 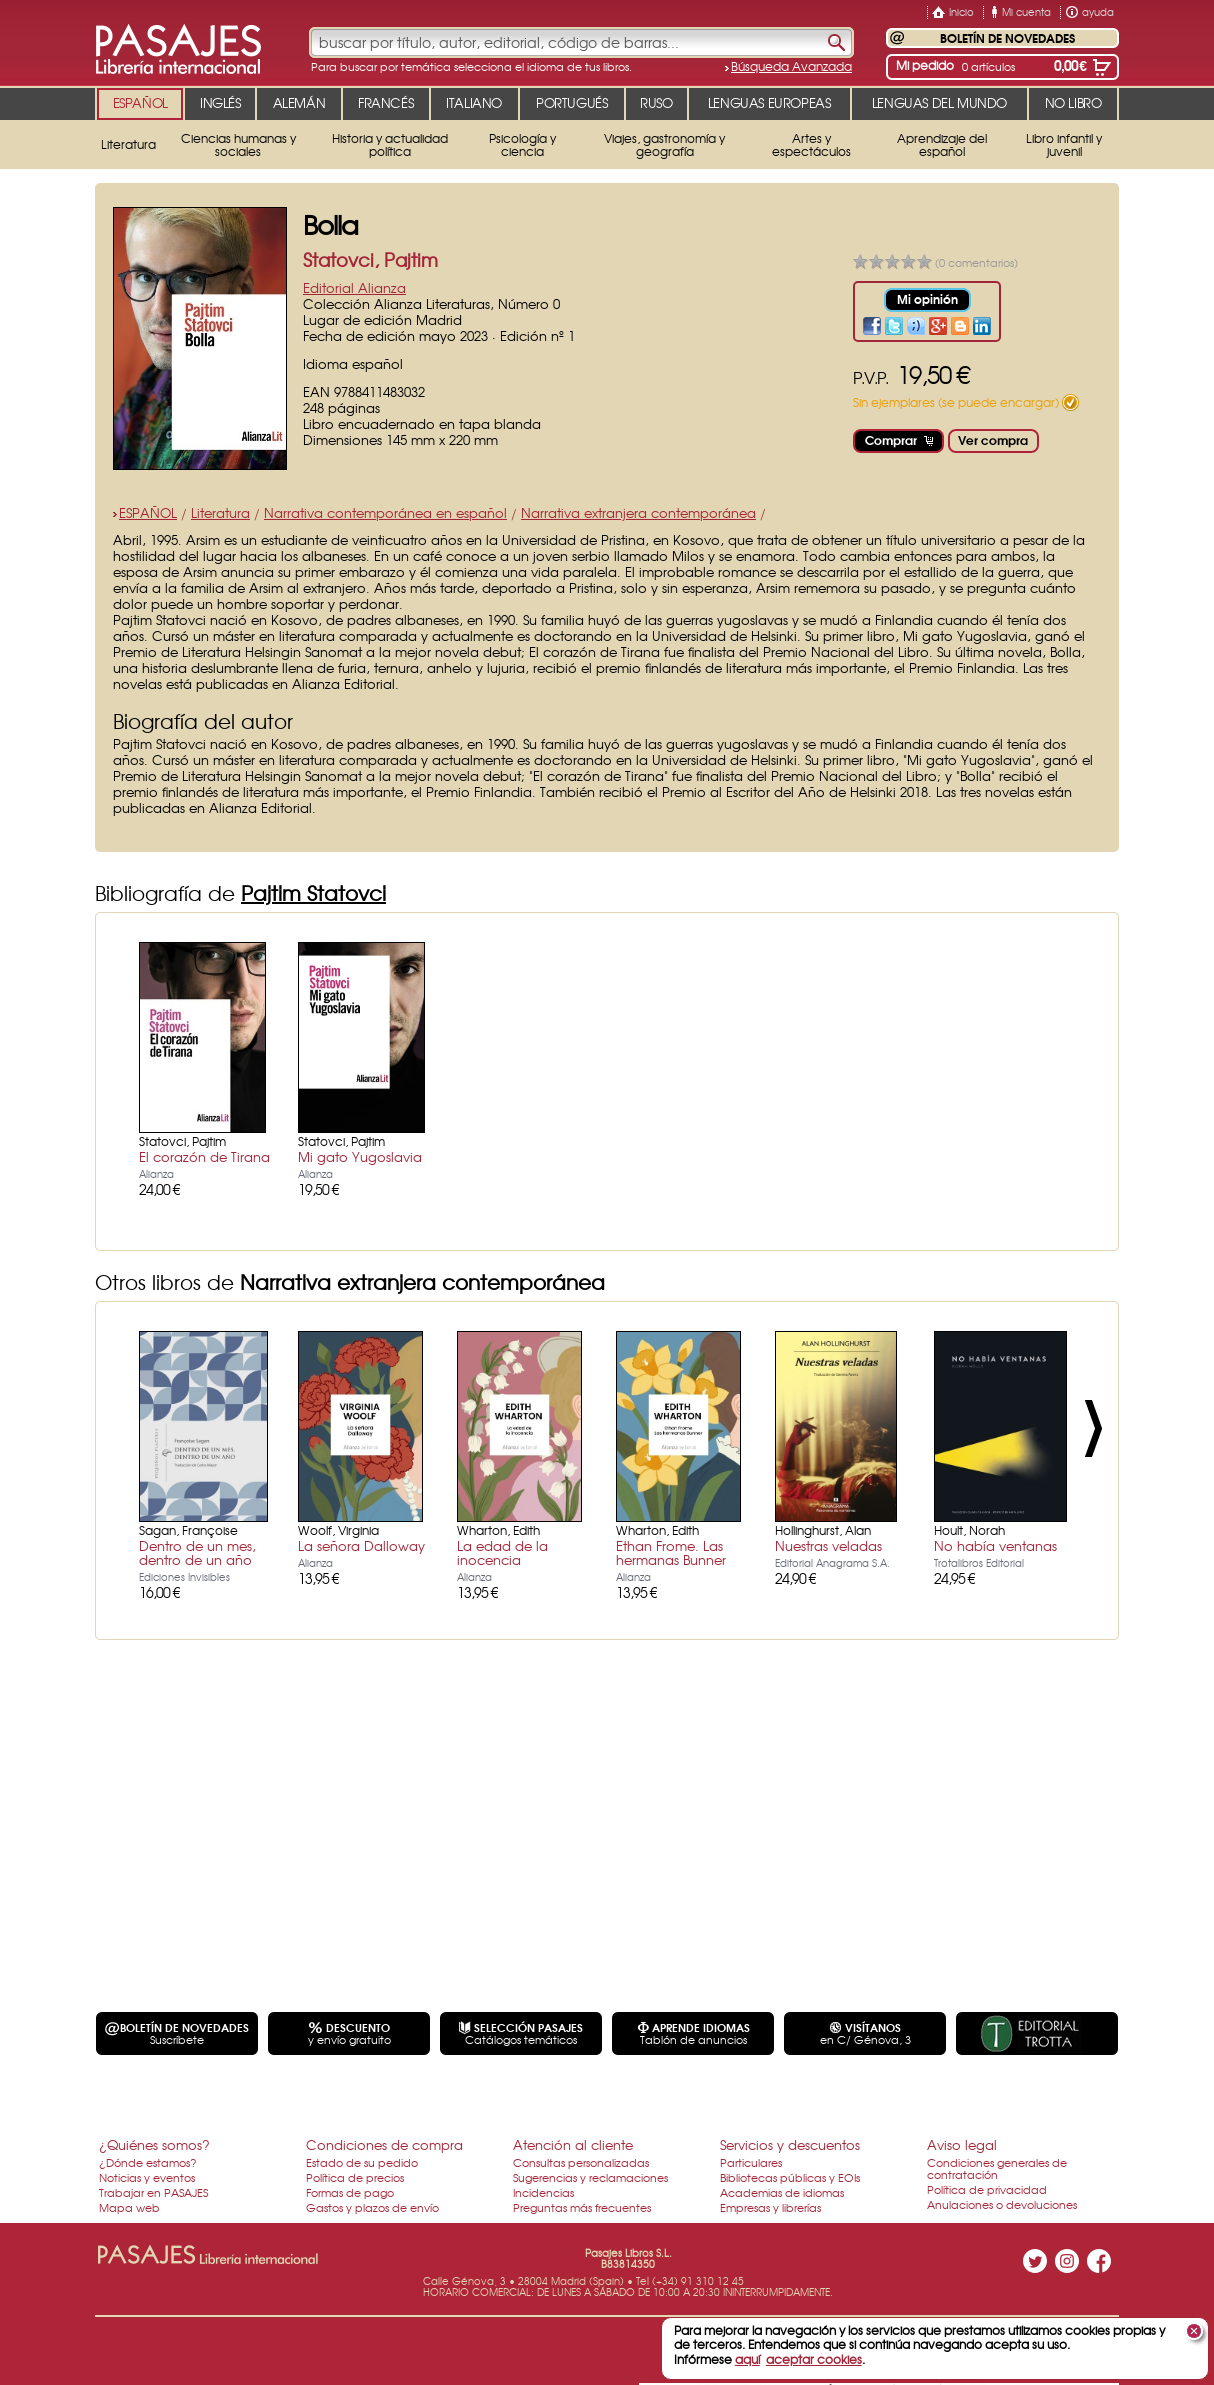 What do you see at coordinates (747, 2359) in the screenshot?
I see `aquí` at bounding box center [747, 2359].